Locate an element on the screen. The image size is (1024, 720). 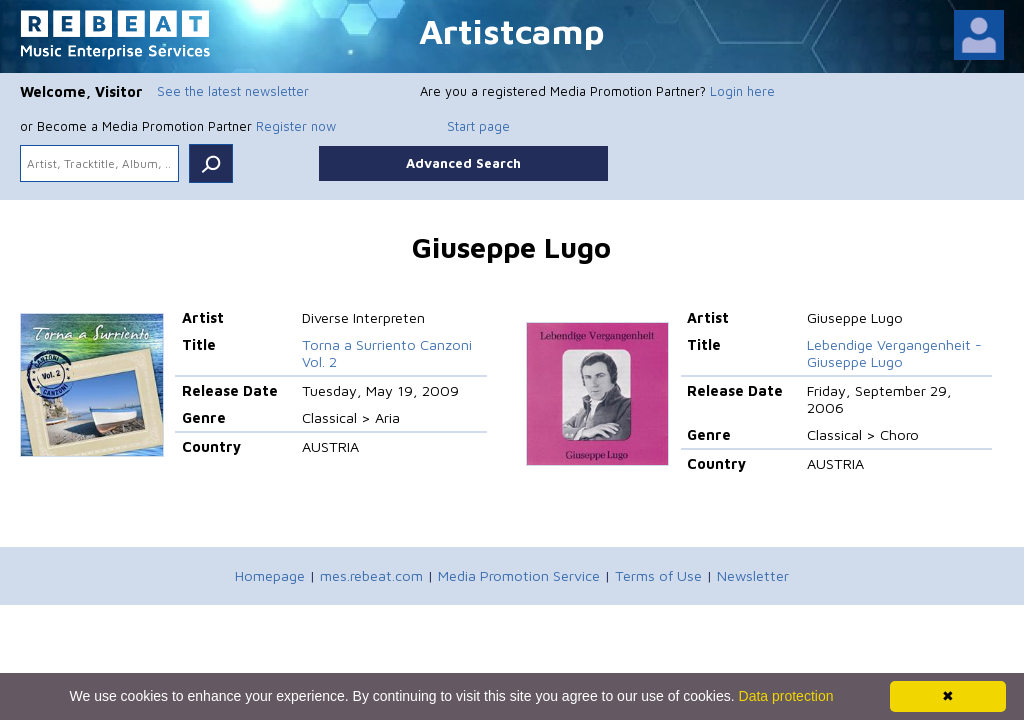
Newsletter is located at coordinates (753, 575).